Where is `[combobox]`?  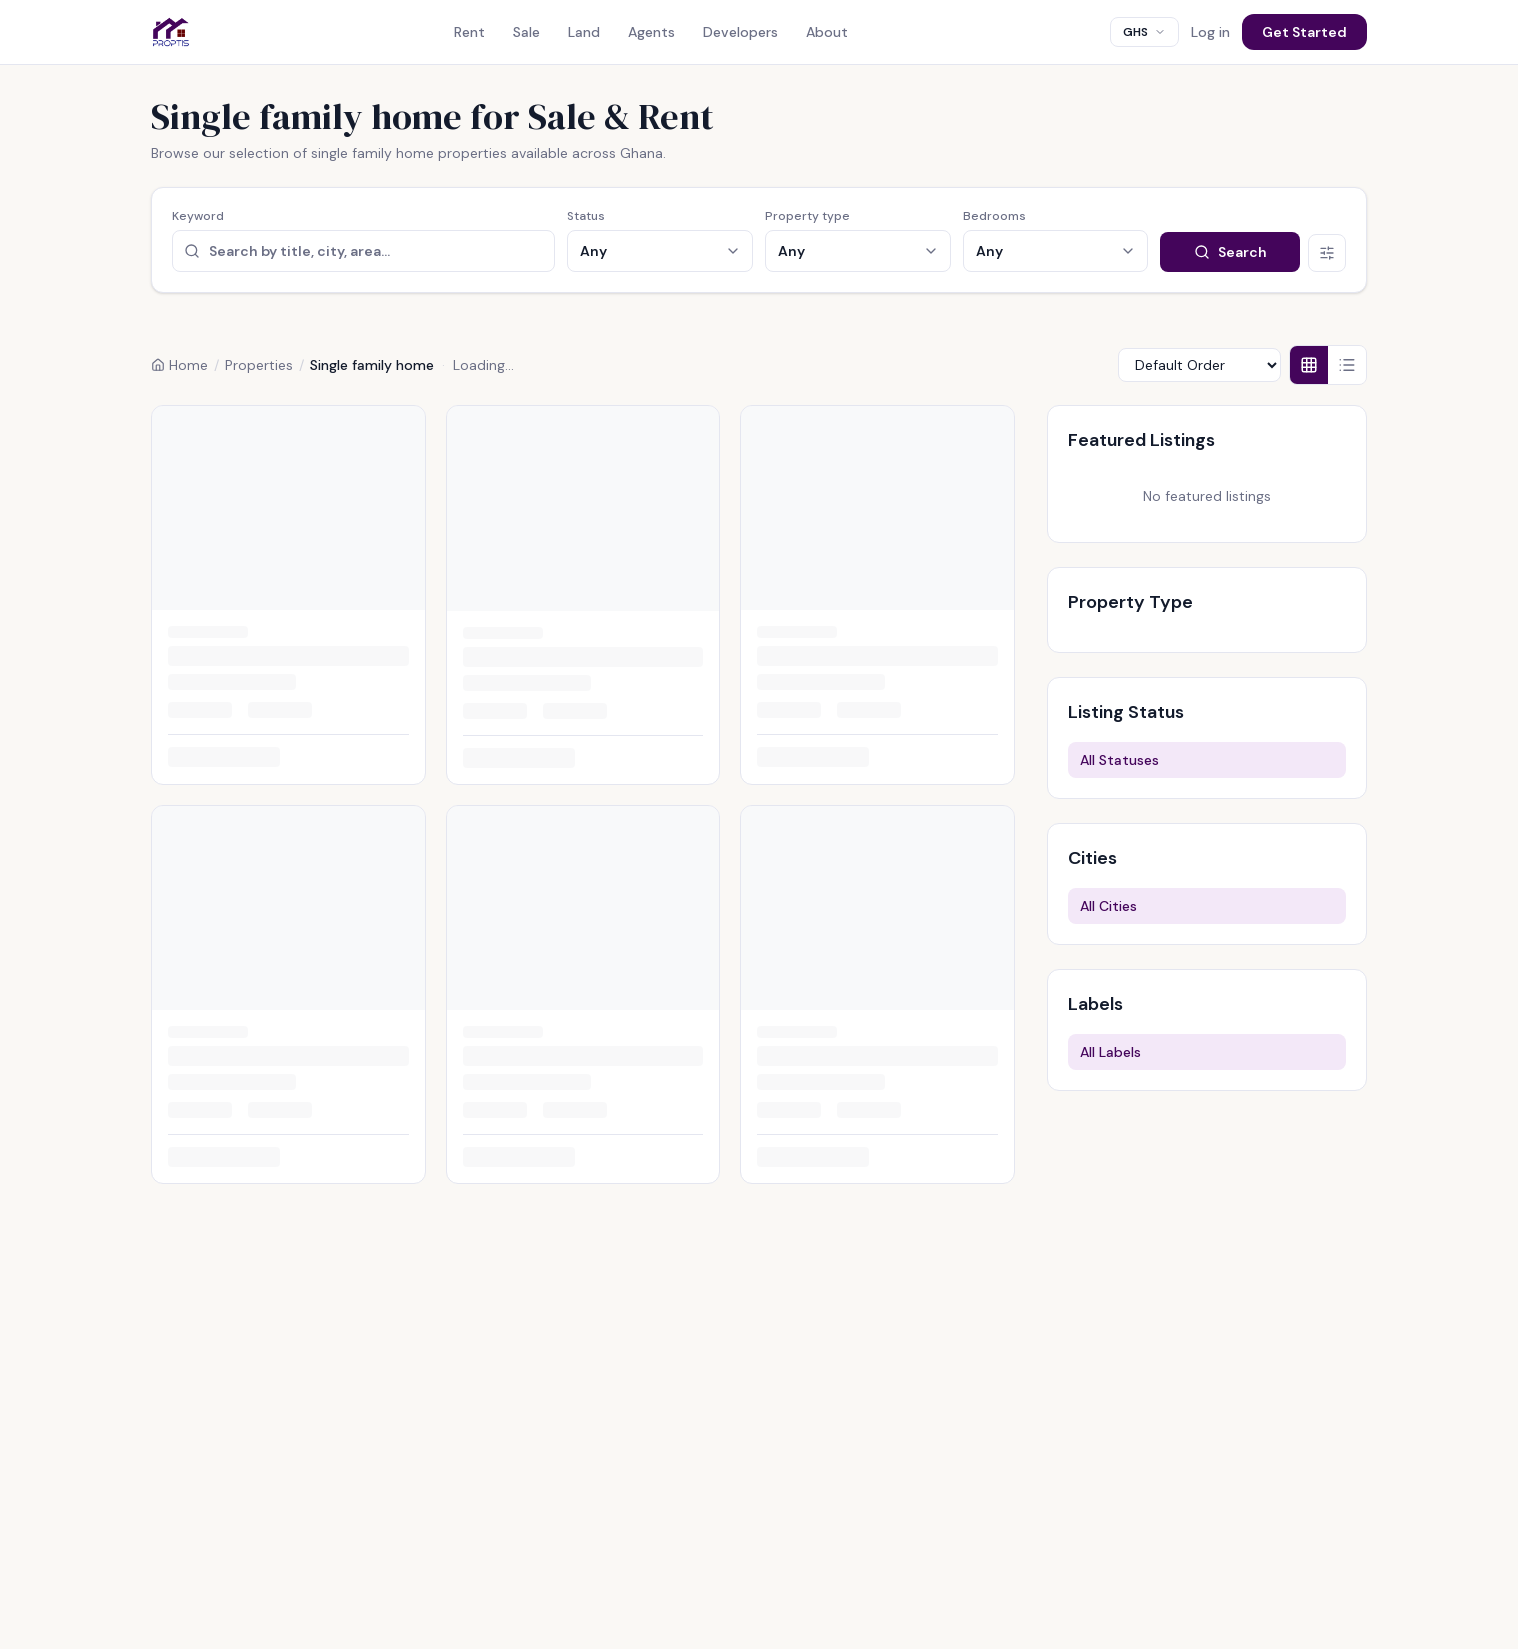 [combobox] is located at coordinates (1144, 32).